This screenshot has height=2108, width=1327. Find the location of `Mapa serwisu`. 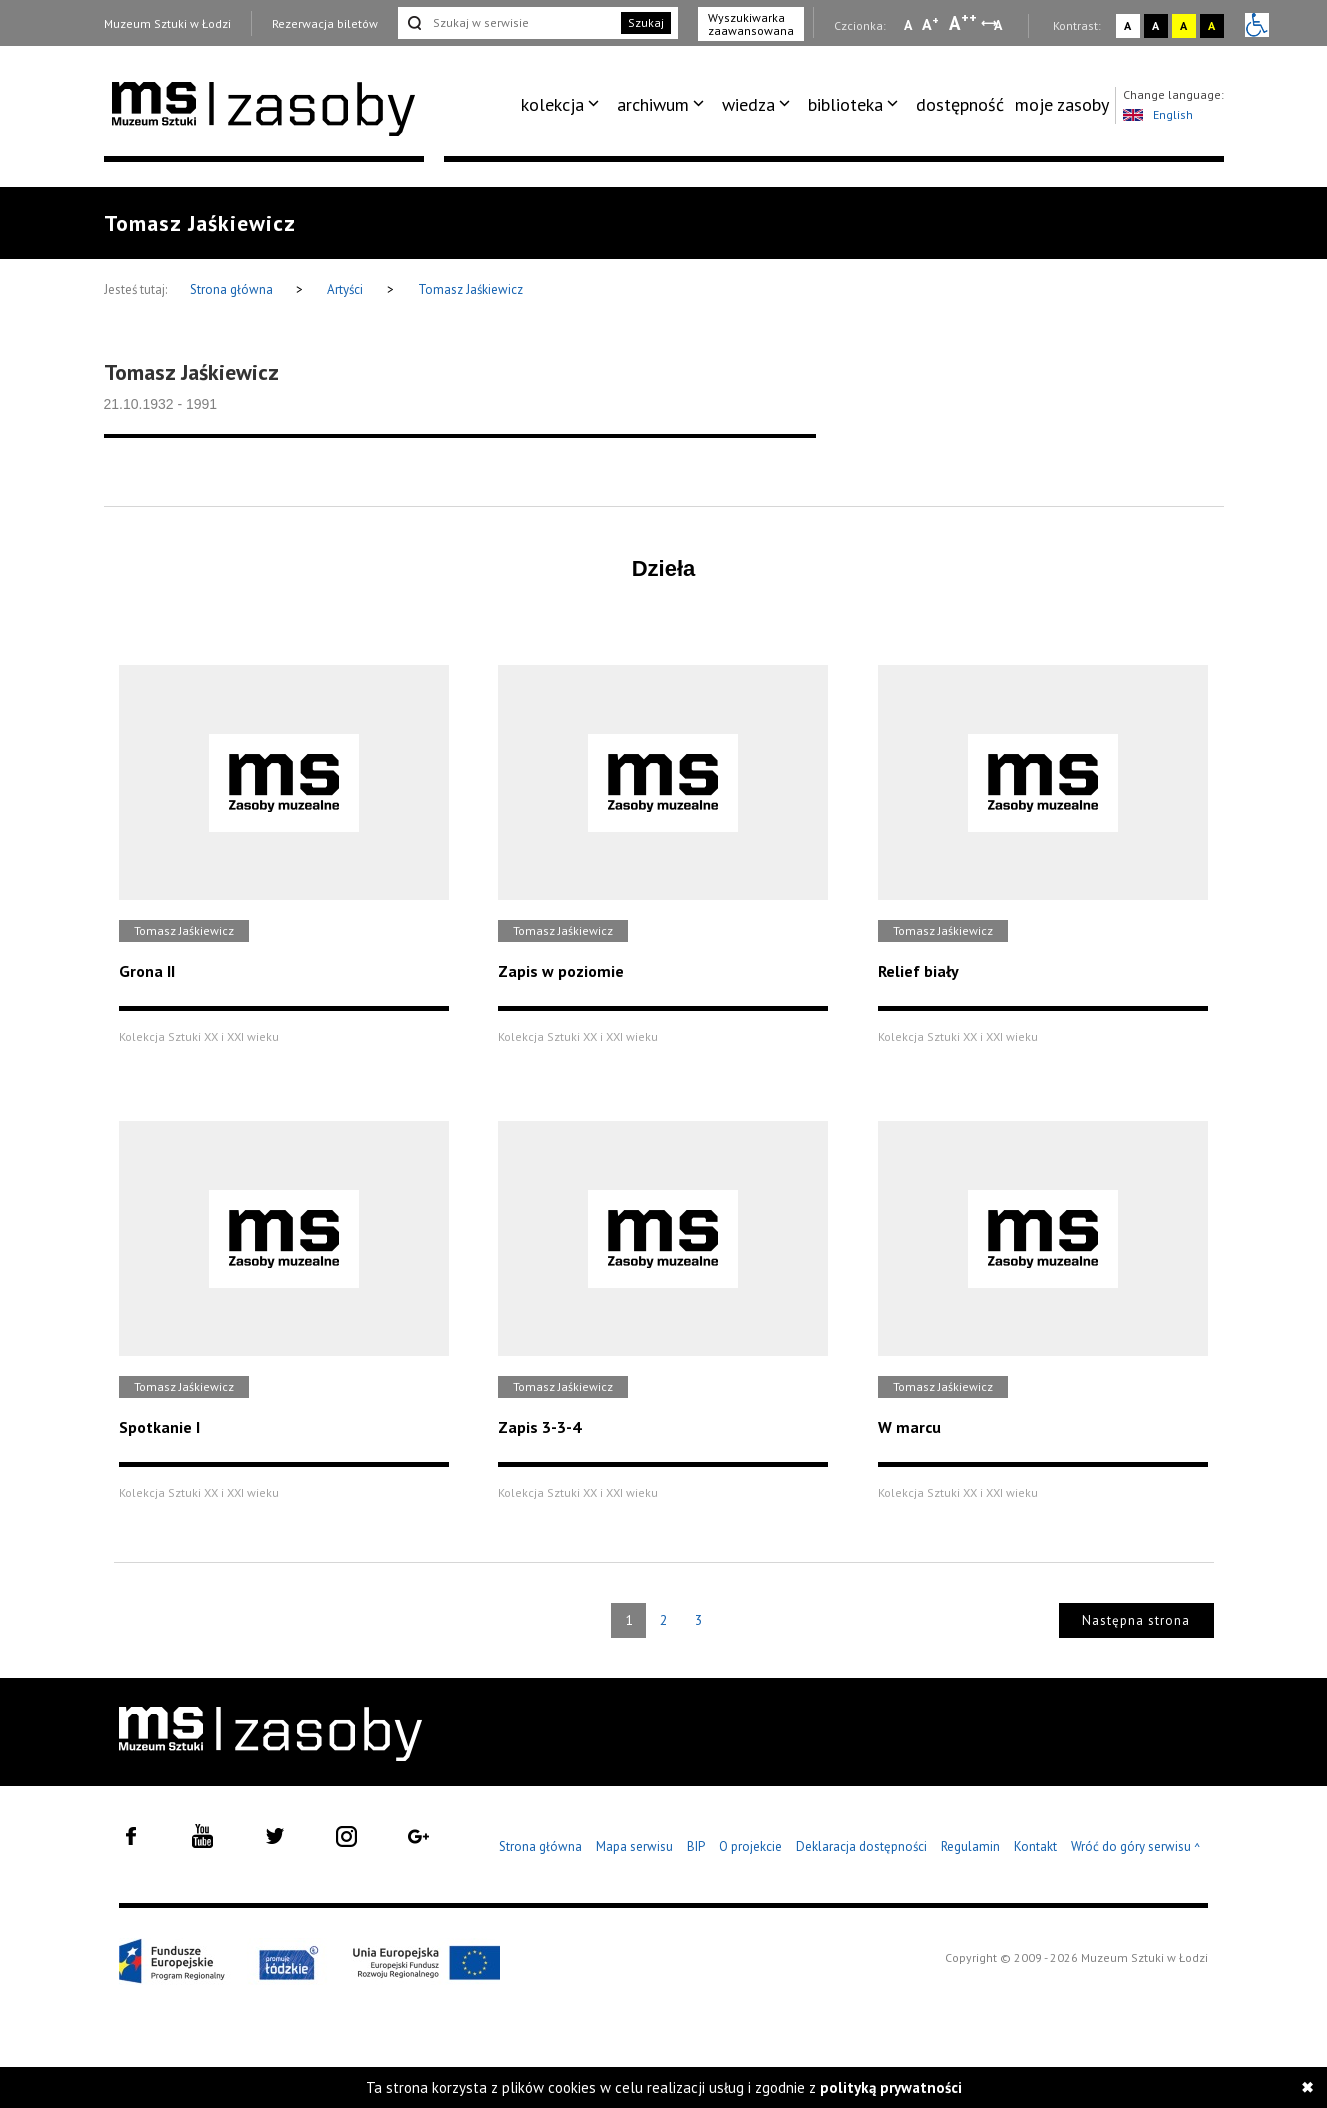

Mapa serwisu is located at coordinates (634, 1846).